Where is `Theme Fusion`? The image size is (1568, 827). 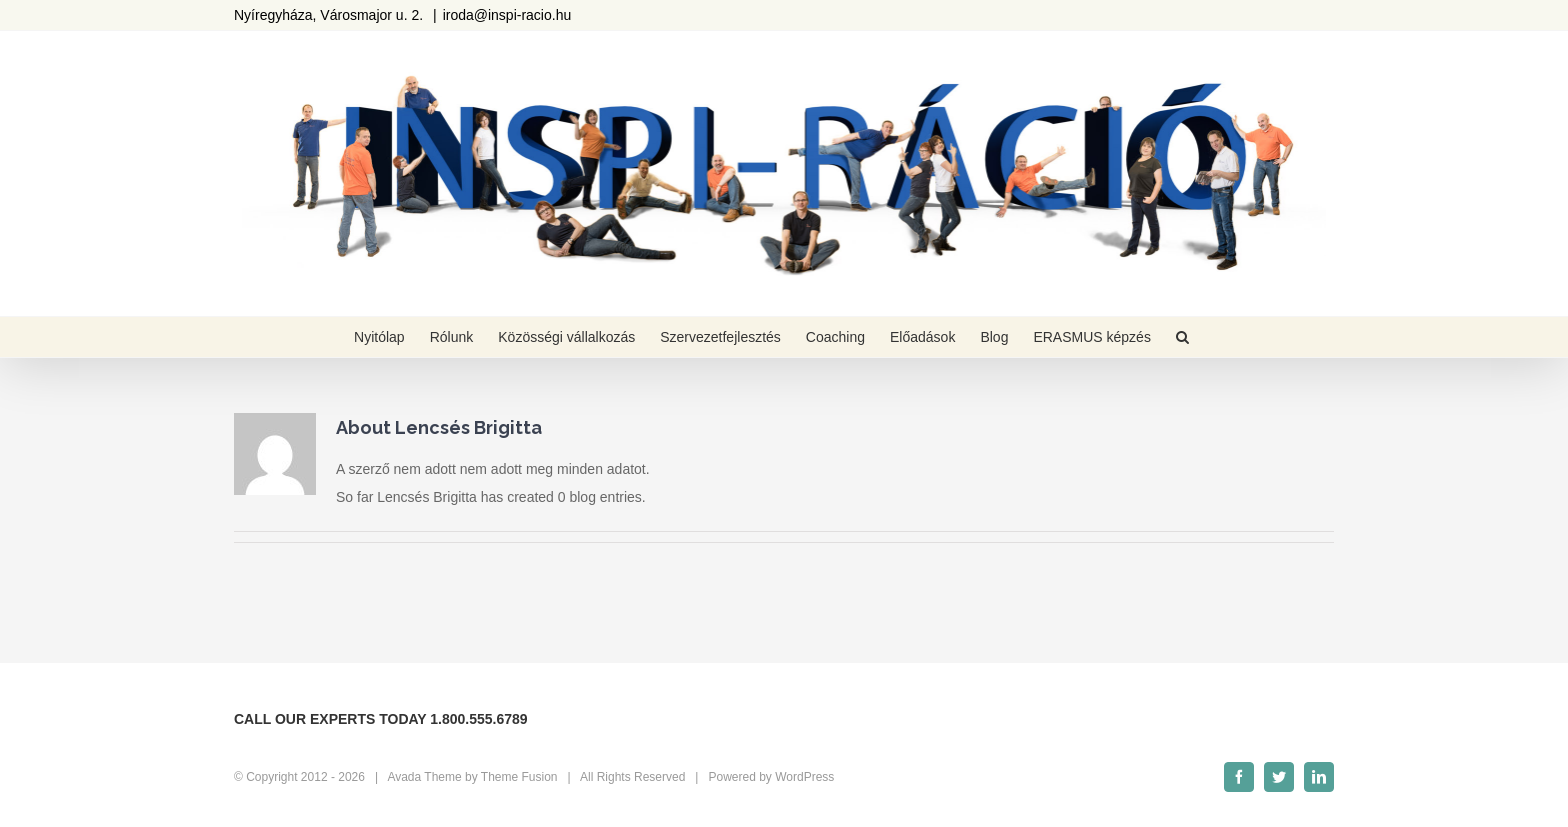 Theme Fusion is located at coordinates (519, 777).